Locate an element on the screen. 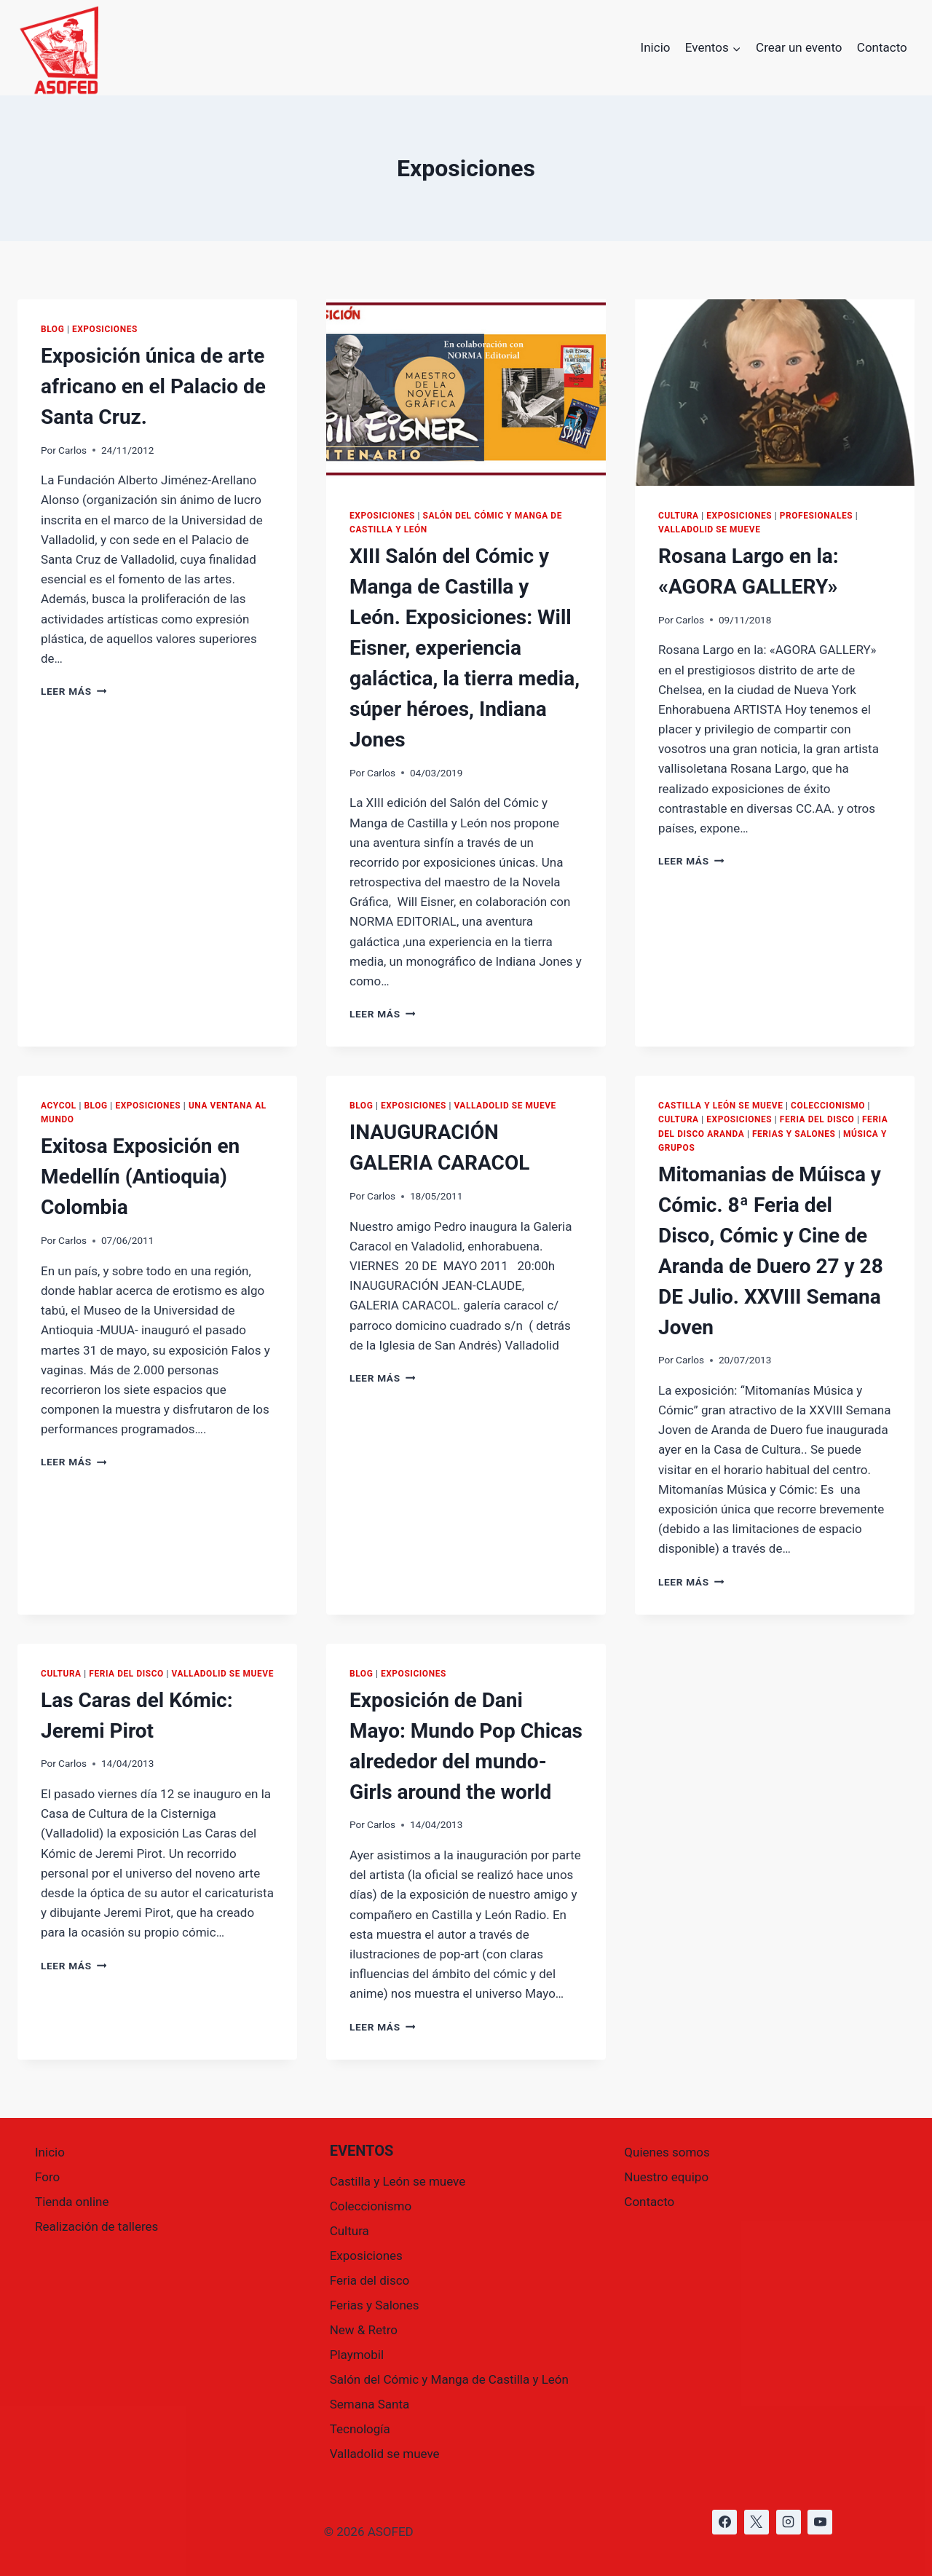 This screenshot has width=932, height=2576. [https://x.com/asofed] is located at coordinates (756, 2522).